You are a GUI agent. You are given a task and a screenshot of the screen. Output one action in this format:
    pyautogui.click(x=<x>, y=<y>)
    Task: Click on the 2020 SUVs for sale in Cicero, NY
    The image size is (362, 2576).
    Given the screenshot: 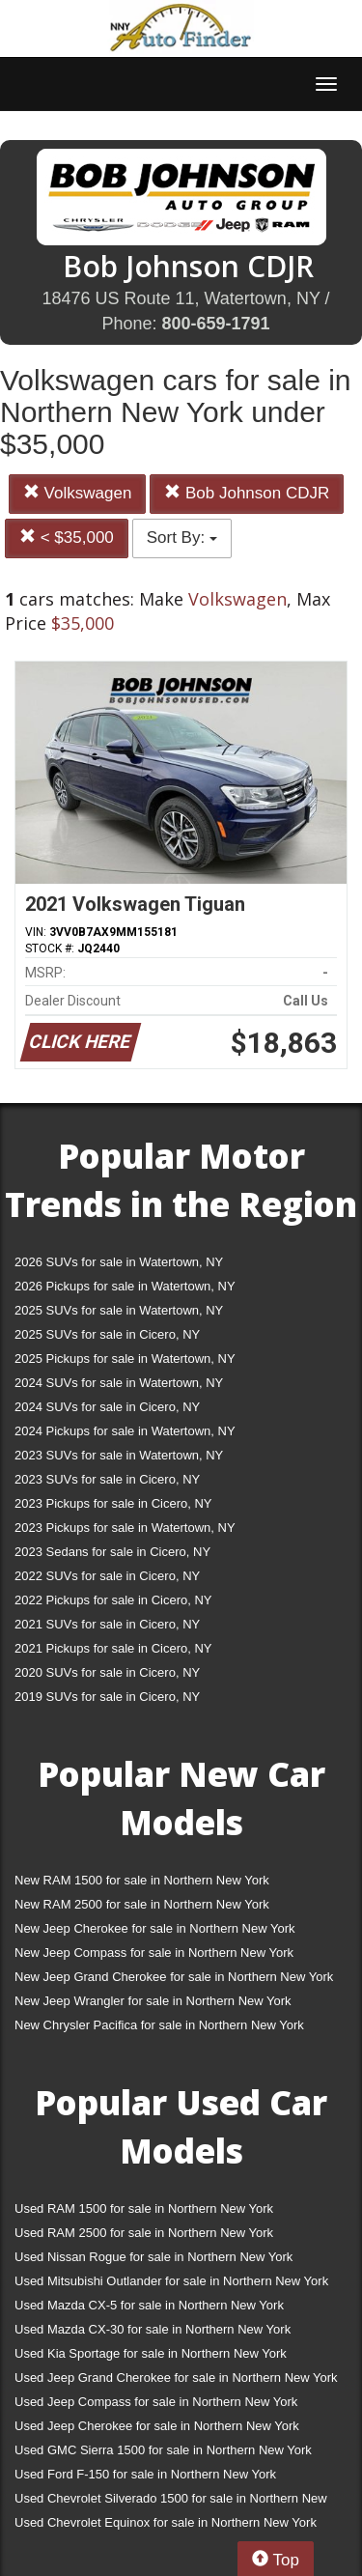 What is the action you would take?
    pyautogui.click(x=107, y=1672)
    